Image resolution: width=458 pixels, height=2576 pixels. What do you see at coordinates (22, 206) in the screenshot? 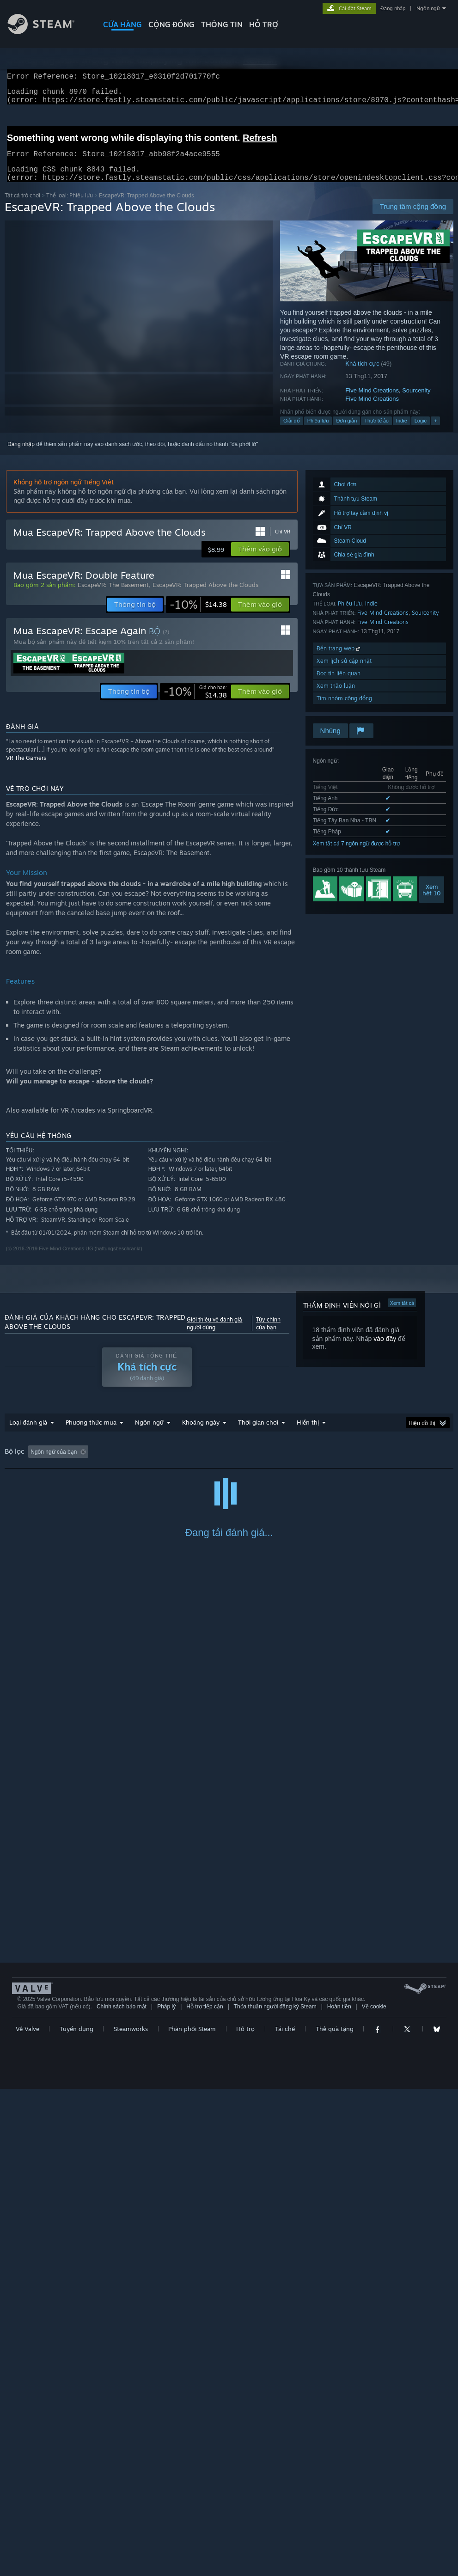
I see `Tất cả trò chơi` at bounding box center [22, 206].